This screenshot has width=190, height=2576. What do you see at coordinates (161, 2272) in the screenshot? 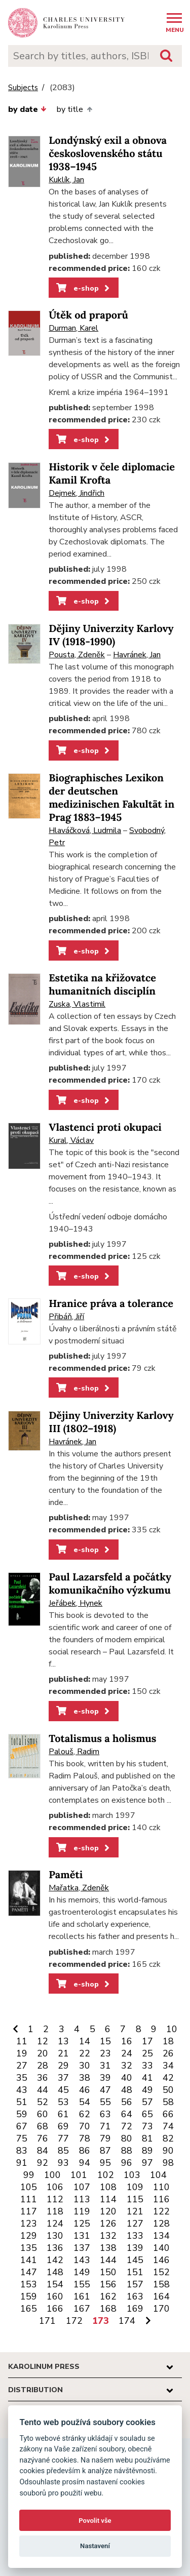
I see `152` at bounding box center [161, 2272].